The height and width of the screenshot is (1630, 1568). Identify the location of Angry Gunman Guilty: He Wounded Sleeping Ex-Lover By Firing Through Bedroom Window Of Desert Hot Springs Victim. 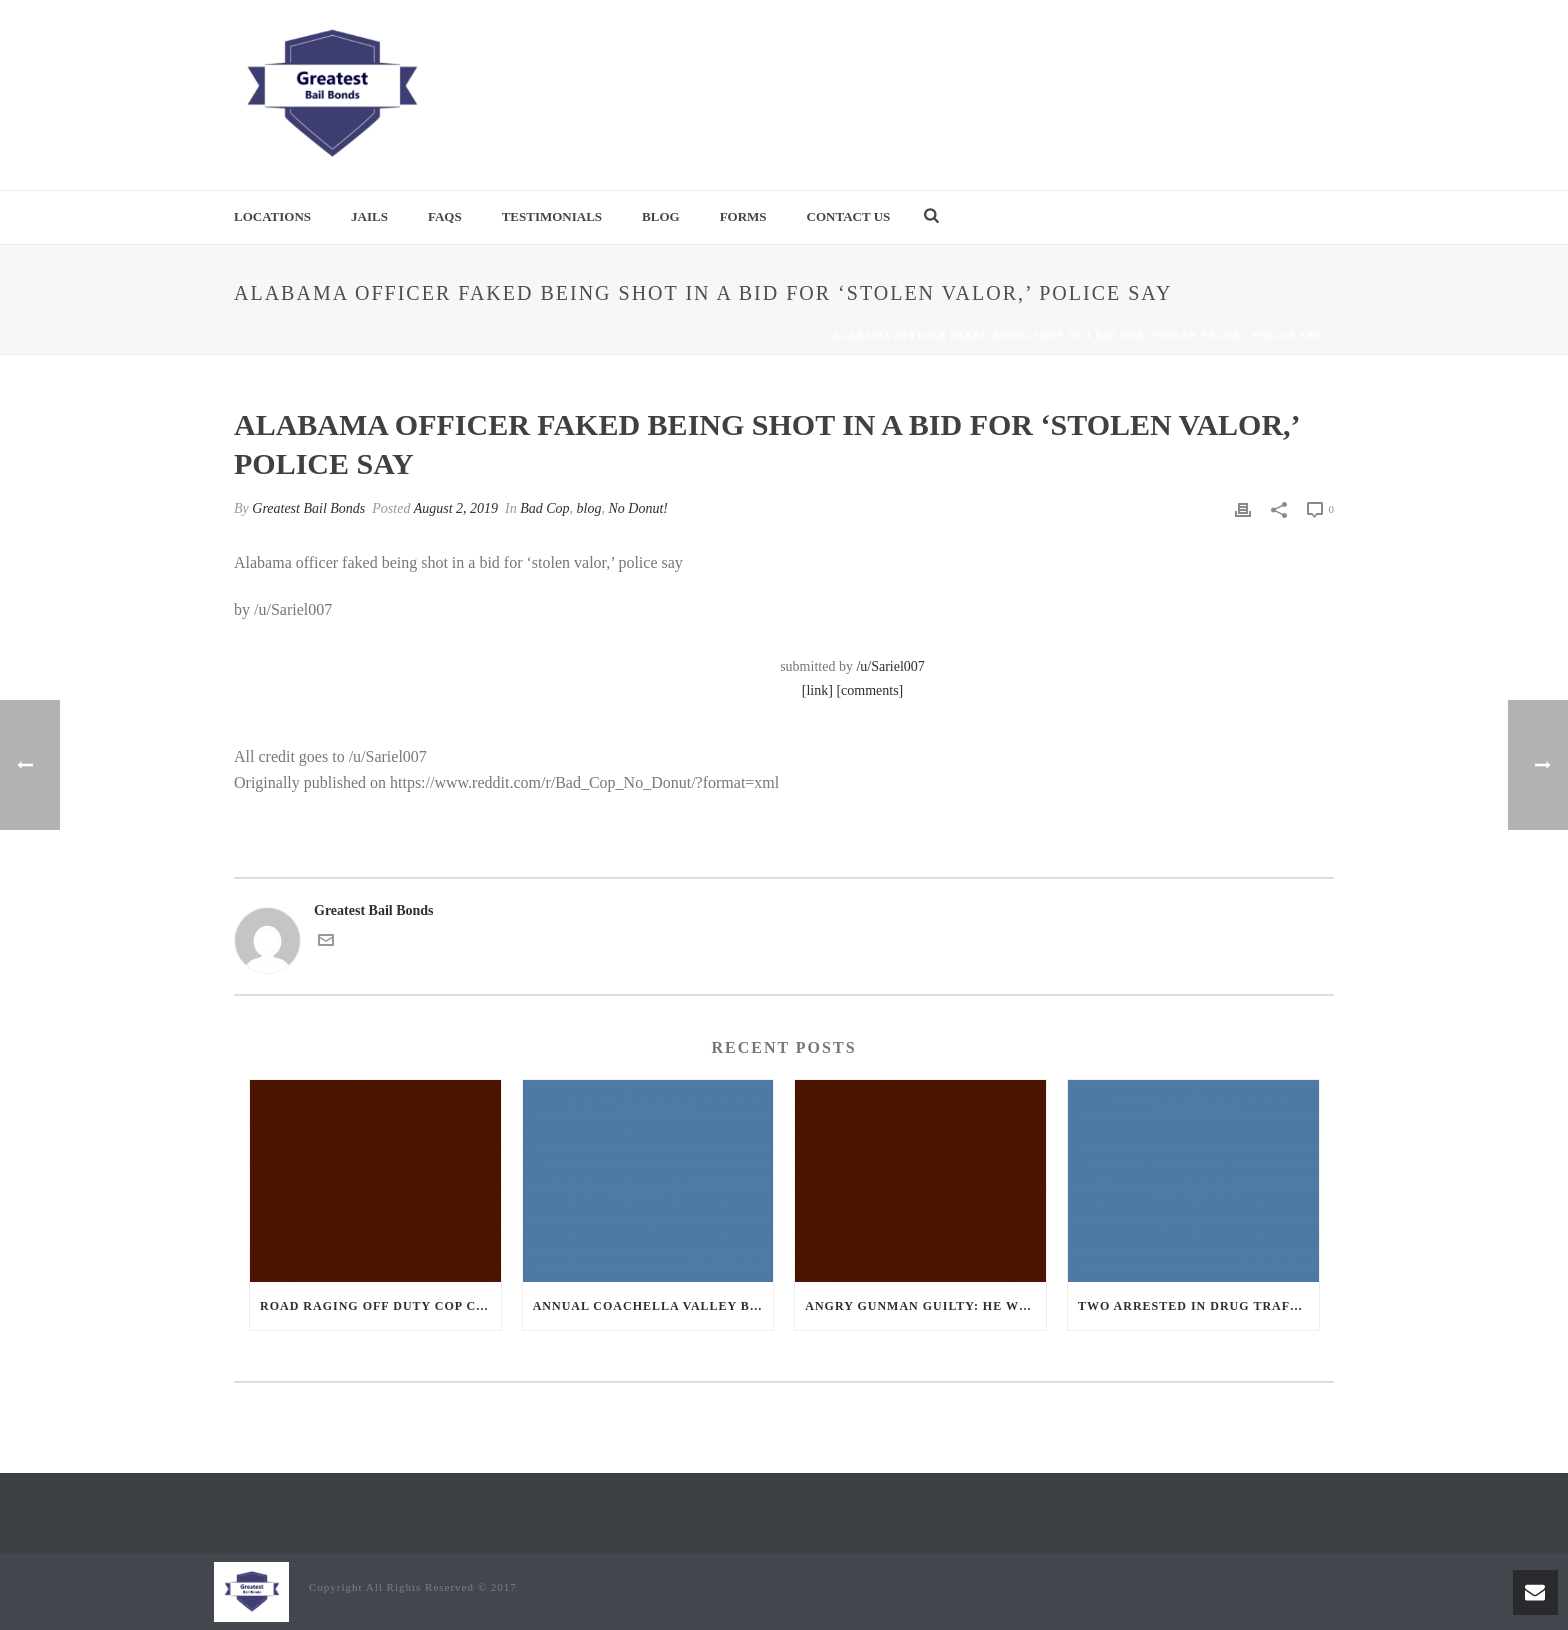
(925, 1306).